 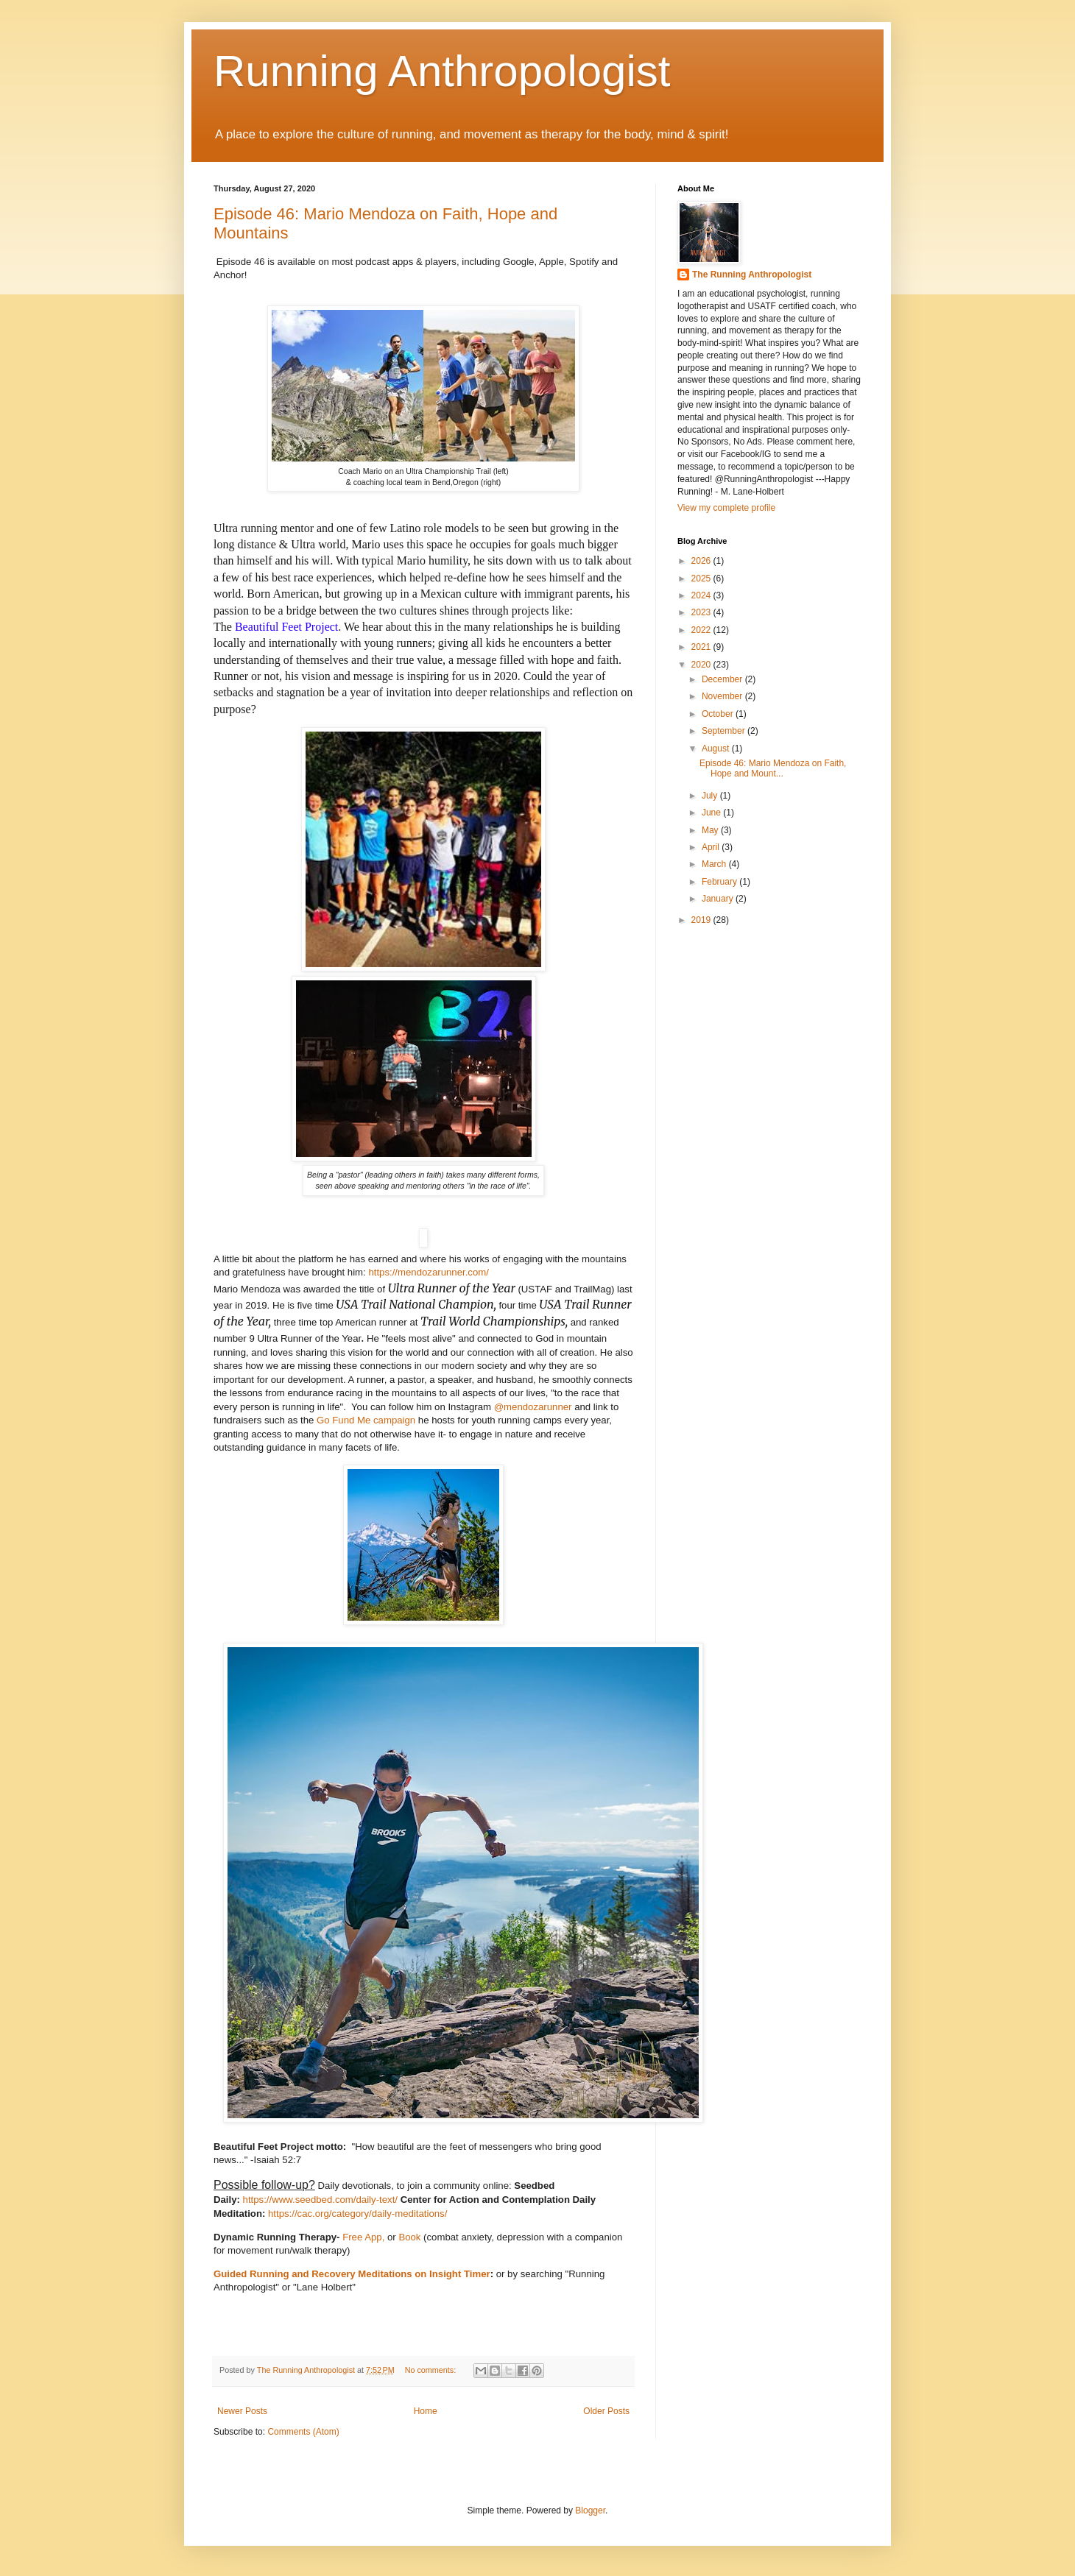 I want to click on July, so click(x=711, y=795).